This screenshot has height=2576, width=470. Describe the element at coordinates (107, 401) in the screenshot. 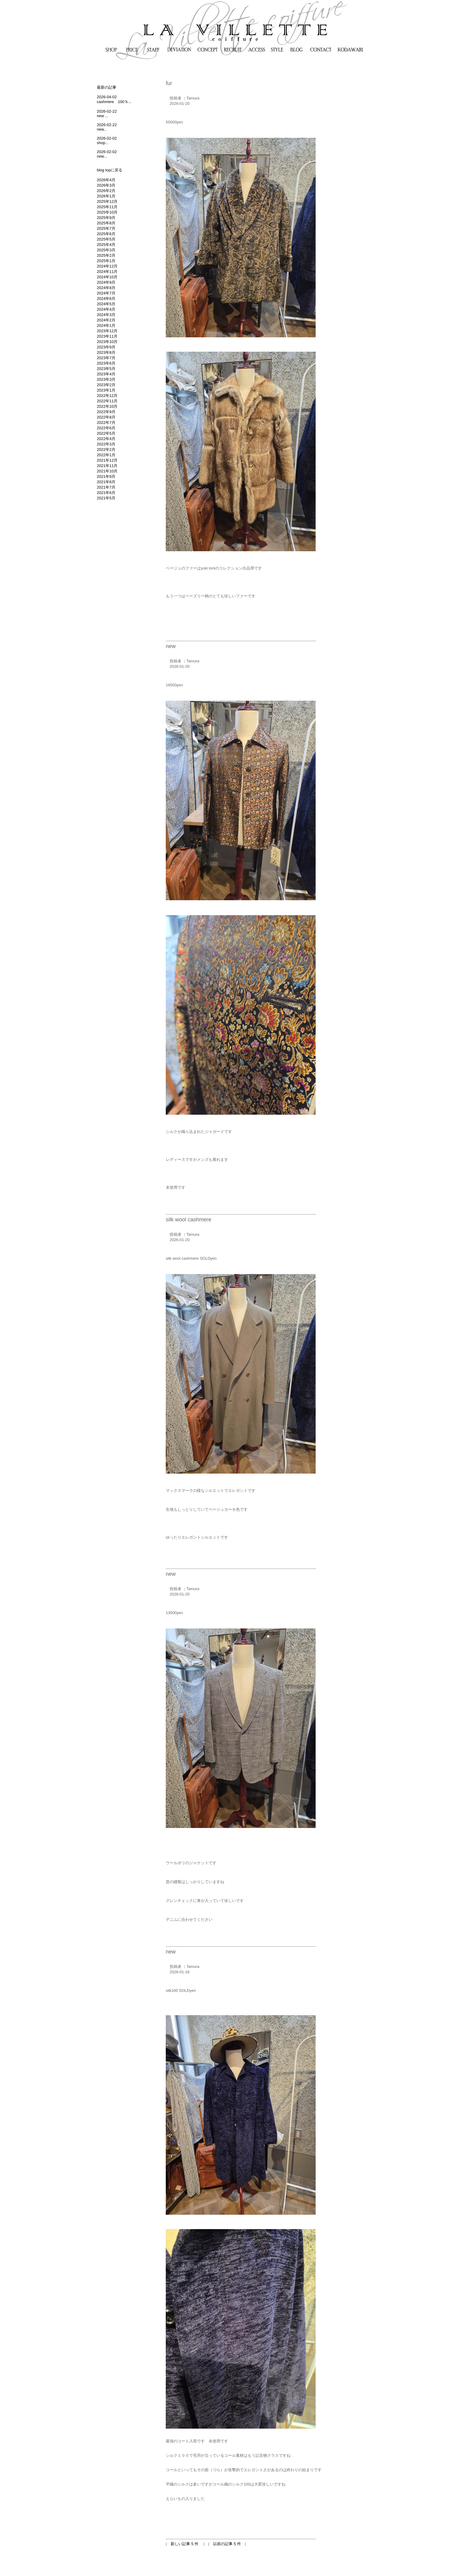

I see `2022年11月` at that location.